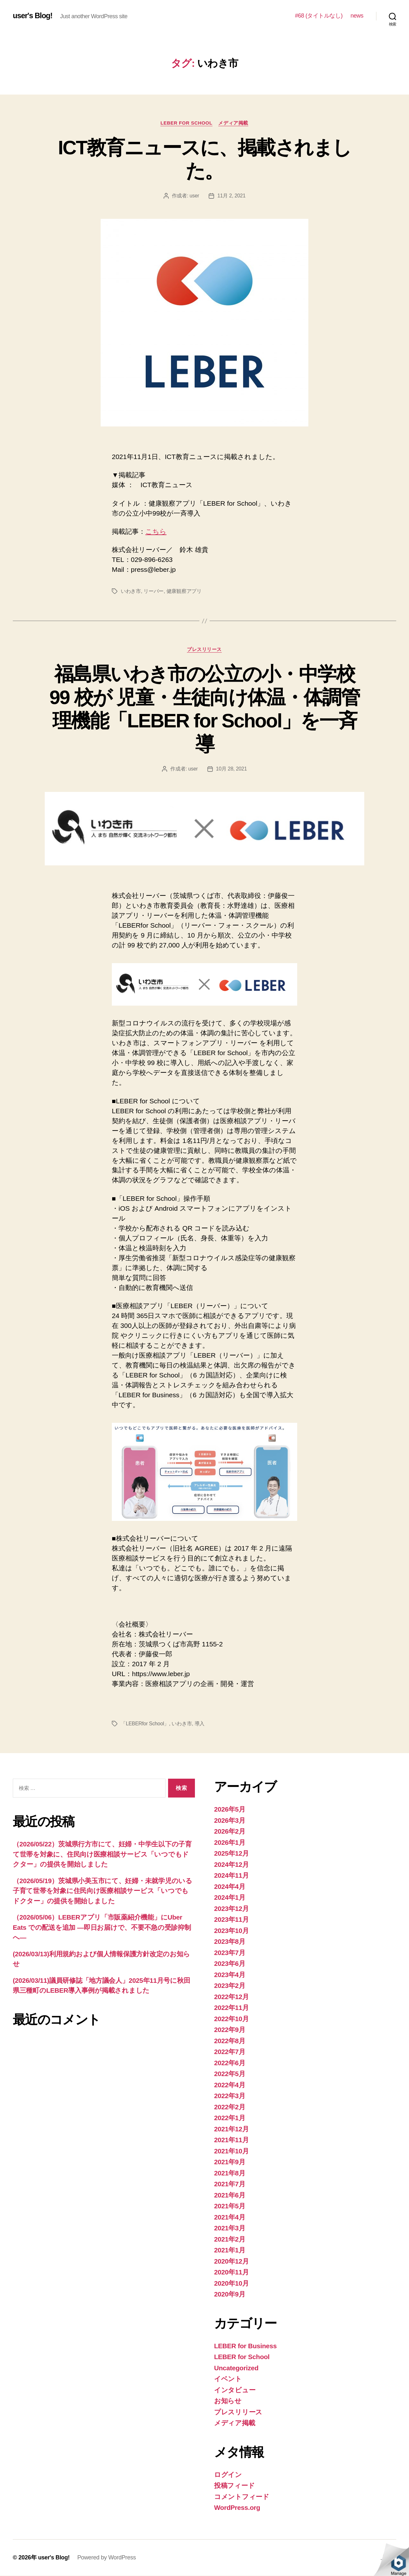  What do you see at coordinates (230, 2118) in the screenshot?
I see `2022年1月` at bounding box center [230, 2118].